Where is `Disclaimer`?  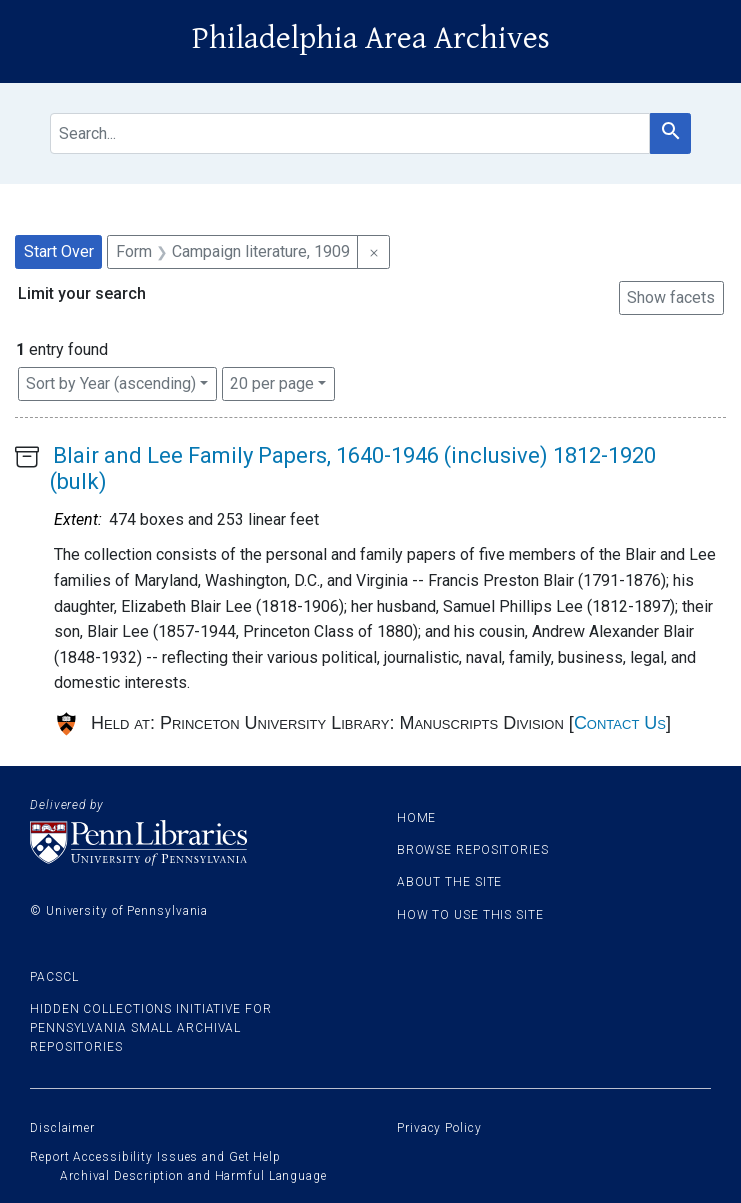
Disclaimer is located at coordinates (62, 1128).